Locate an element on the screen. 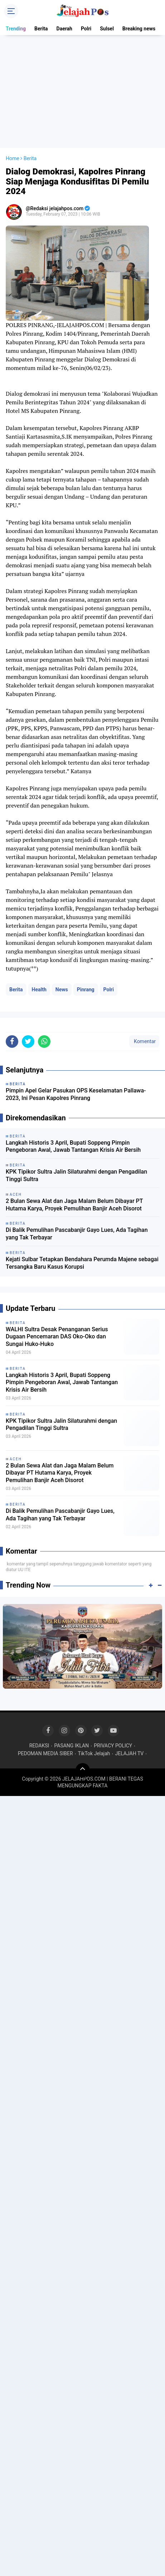 The height and width of the screenshot is (2576, 165). Pinrang is located at coordinates (85, 989).